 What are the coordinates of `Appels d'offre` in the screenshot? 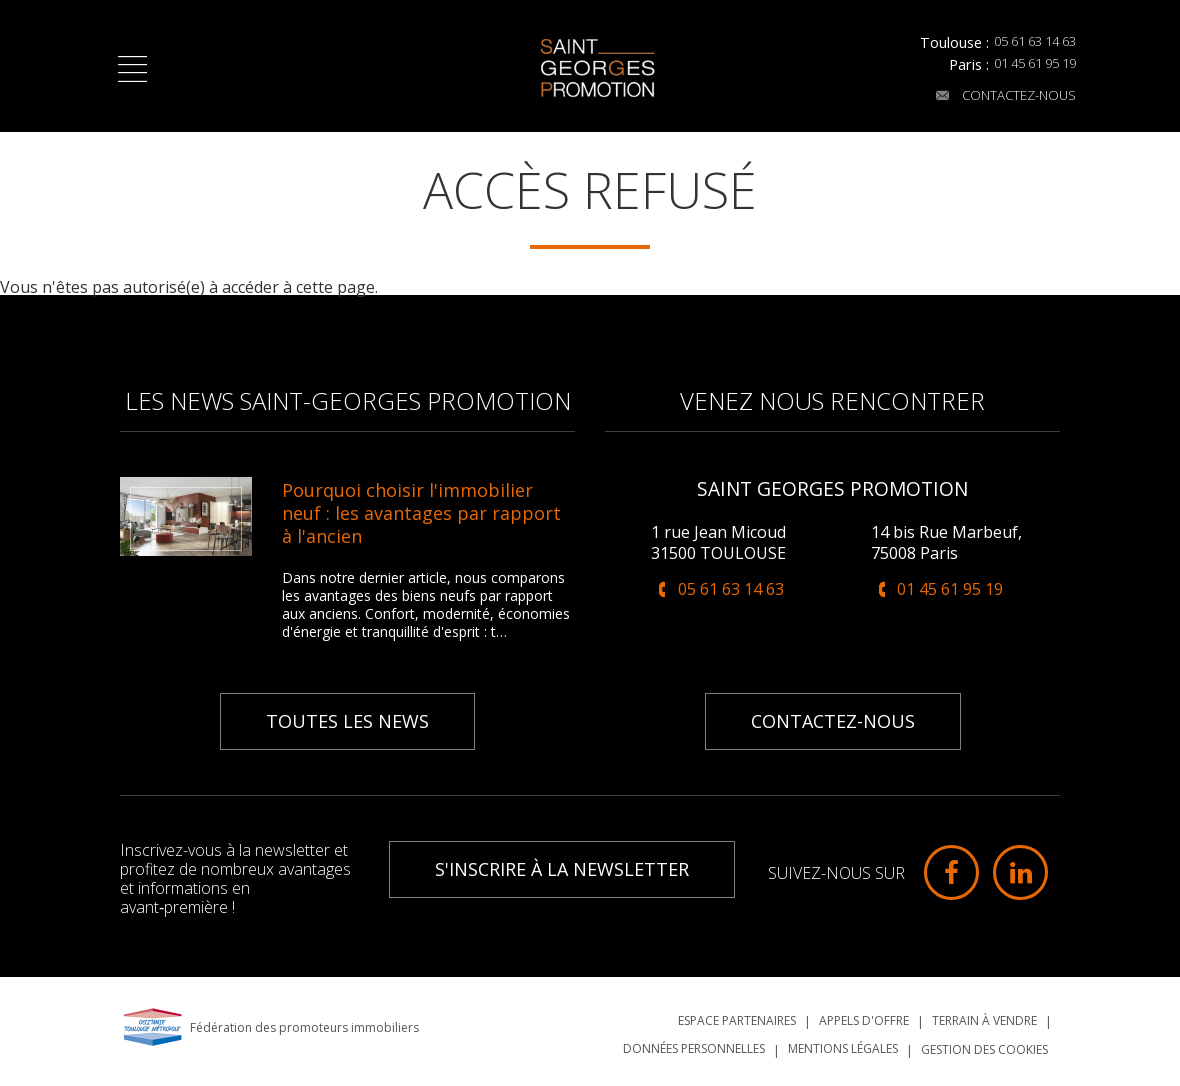 It's located at (864, 1012).